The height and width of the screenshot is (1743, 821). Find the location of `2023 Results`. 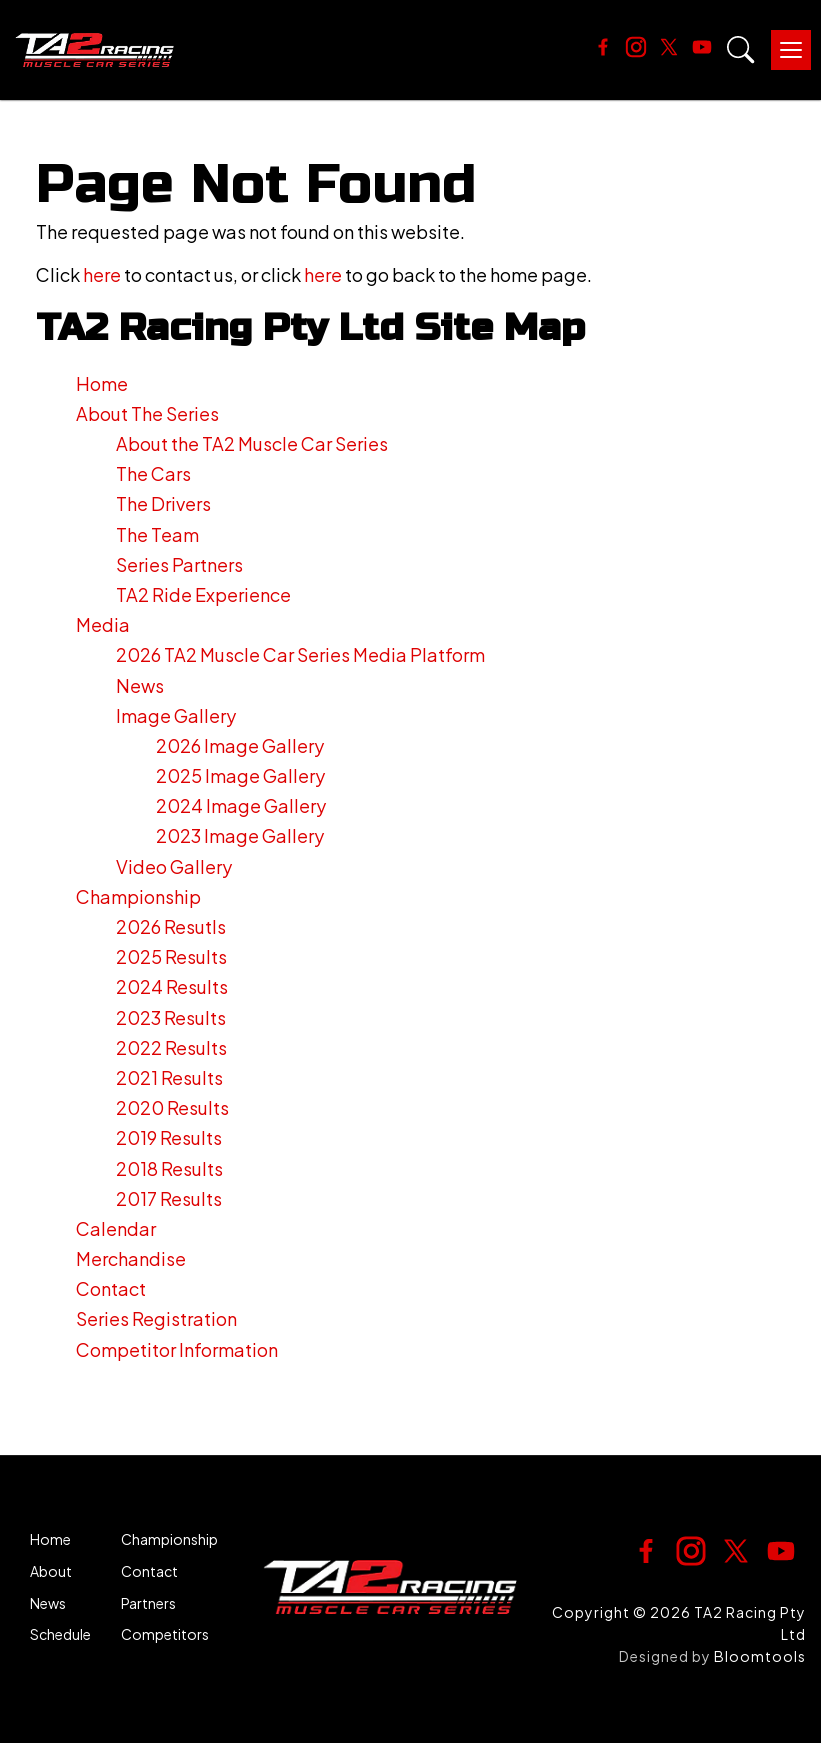

2023 Results is located at coordinates (171, 1017).